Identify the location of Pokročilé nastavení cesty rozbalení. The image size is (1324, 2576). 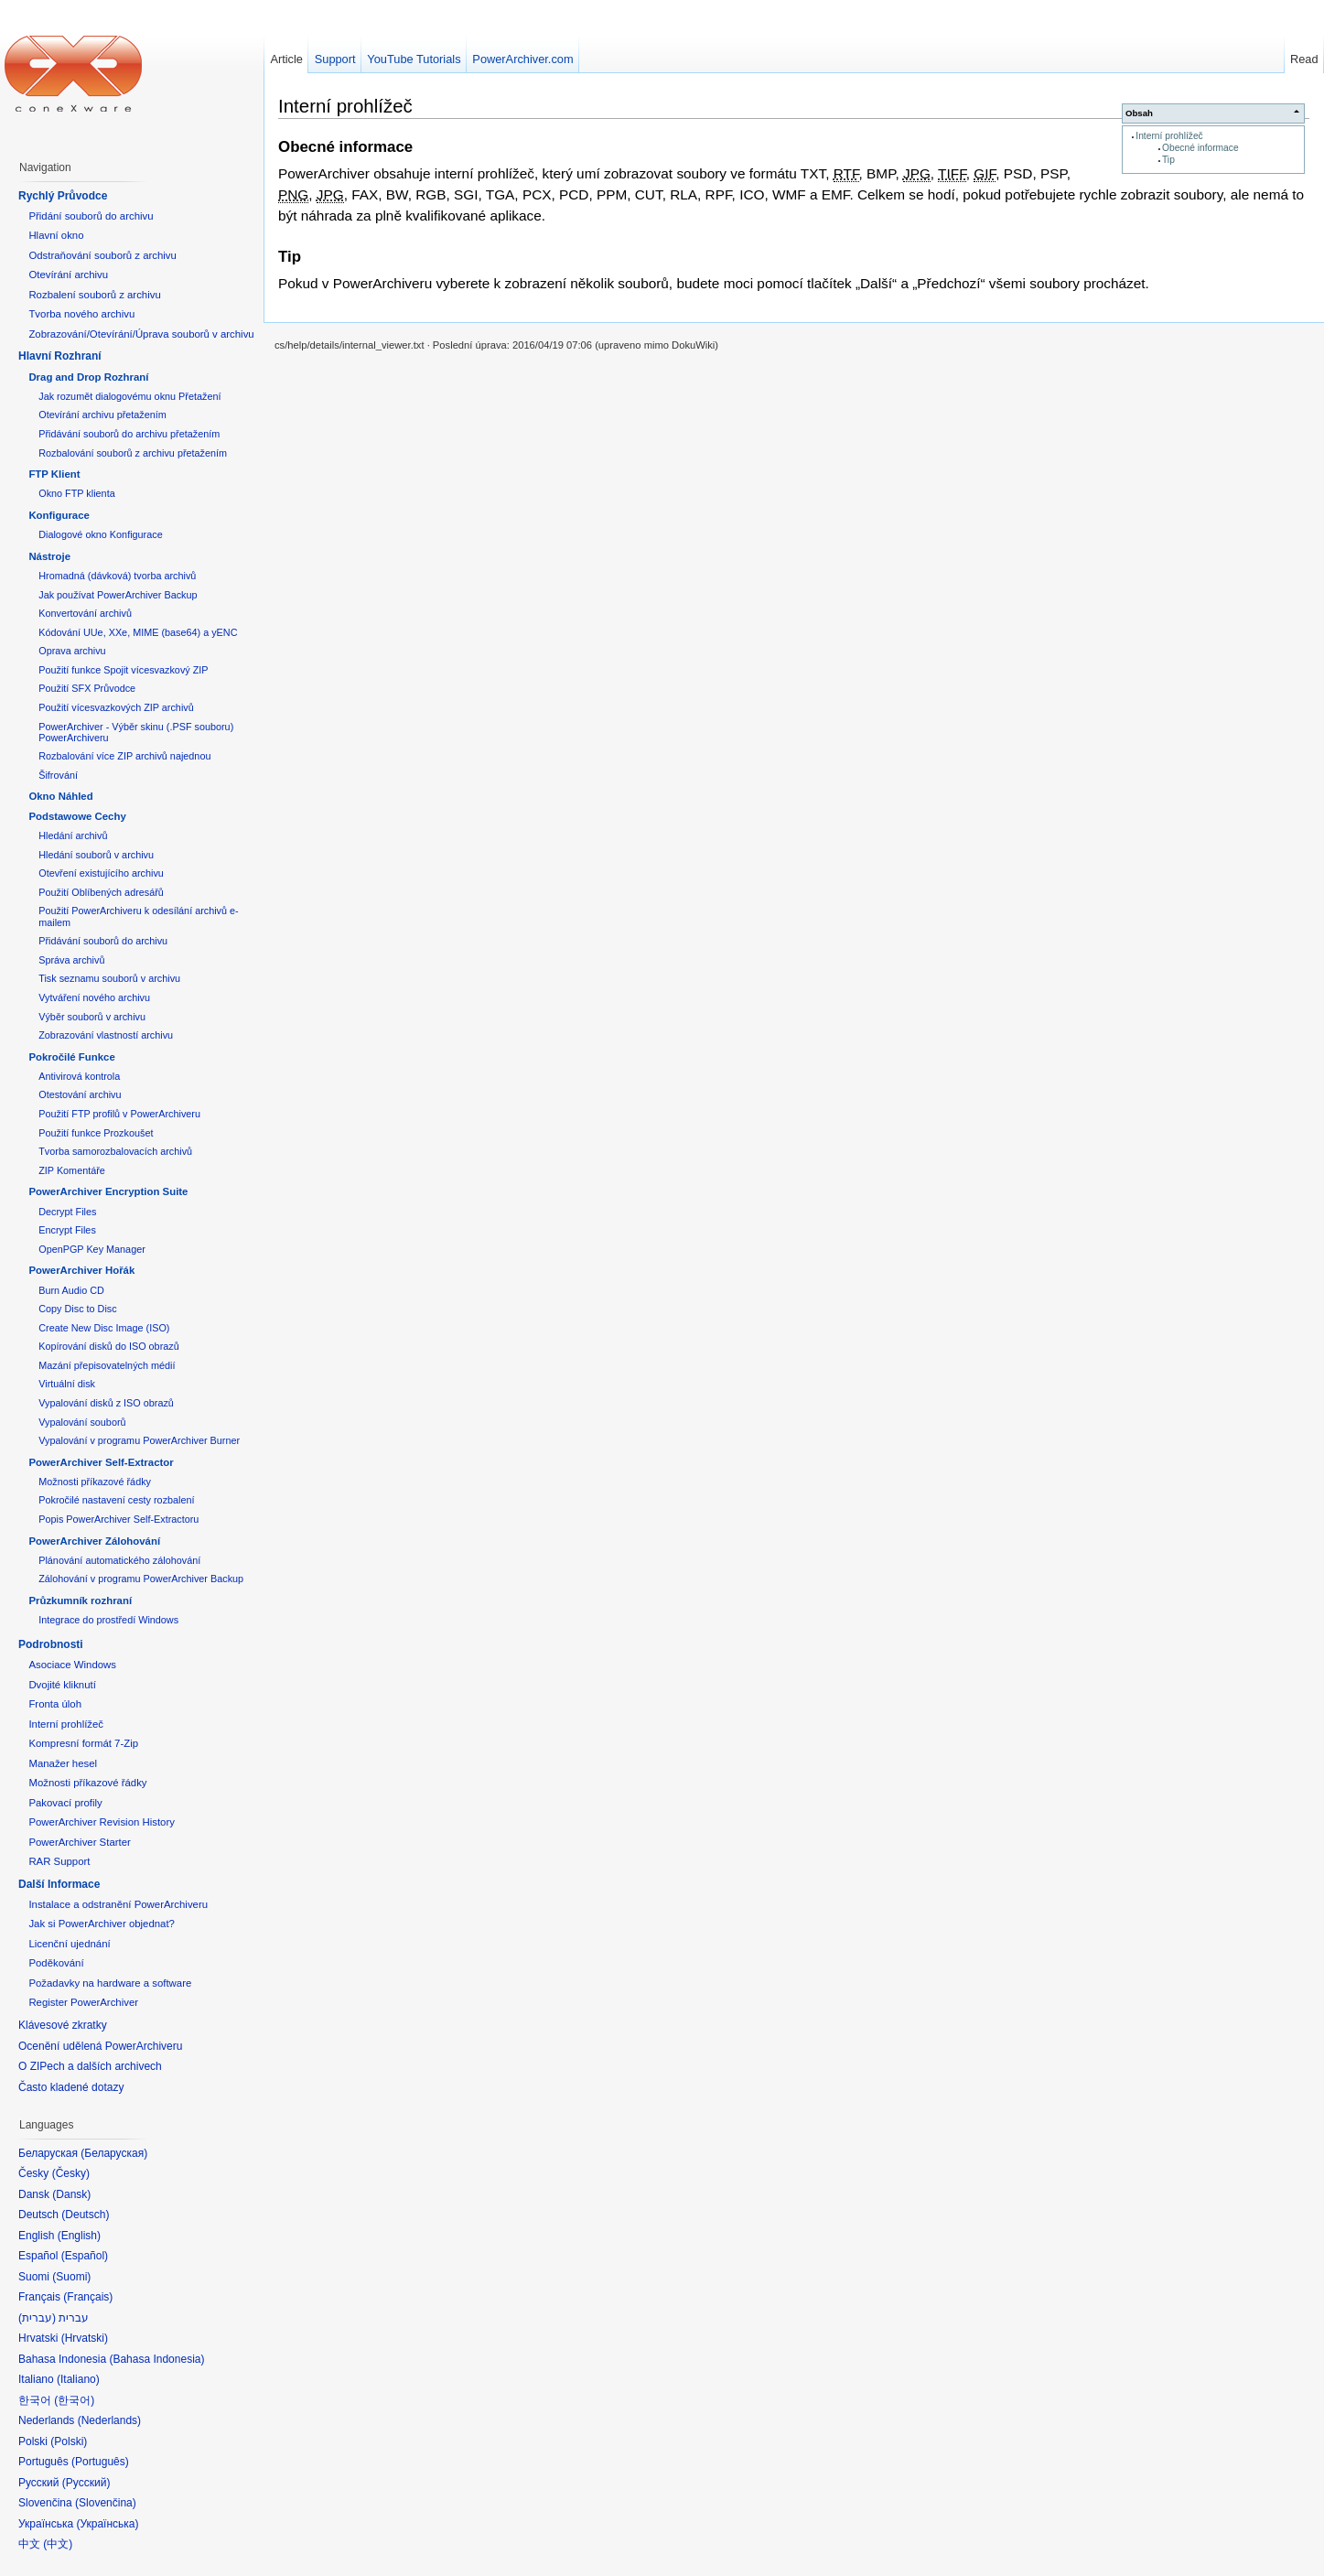
(116, 1499).